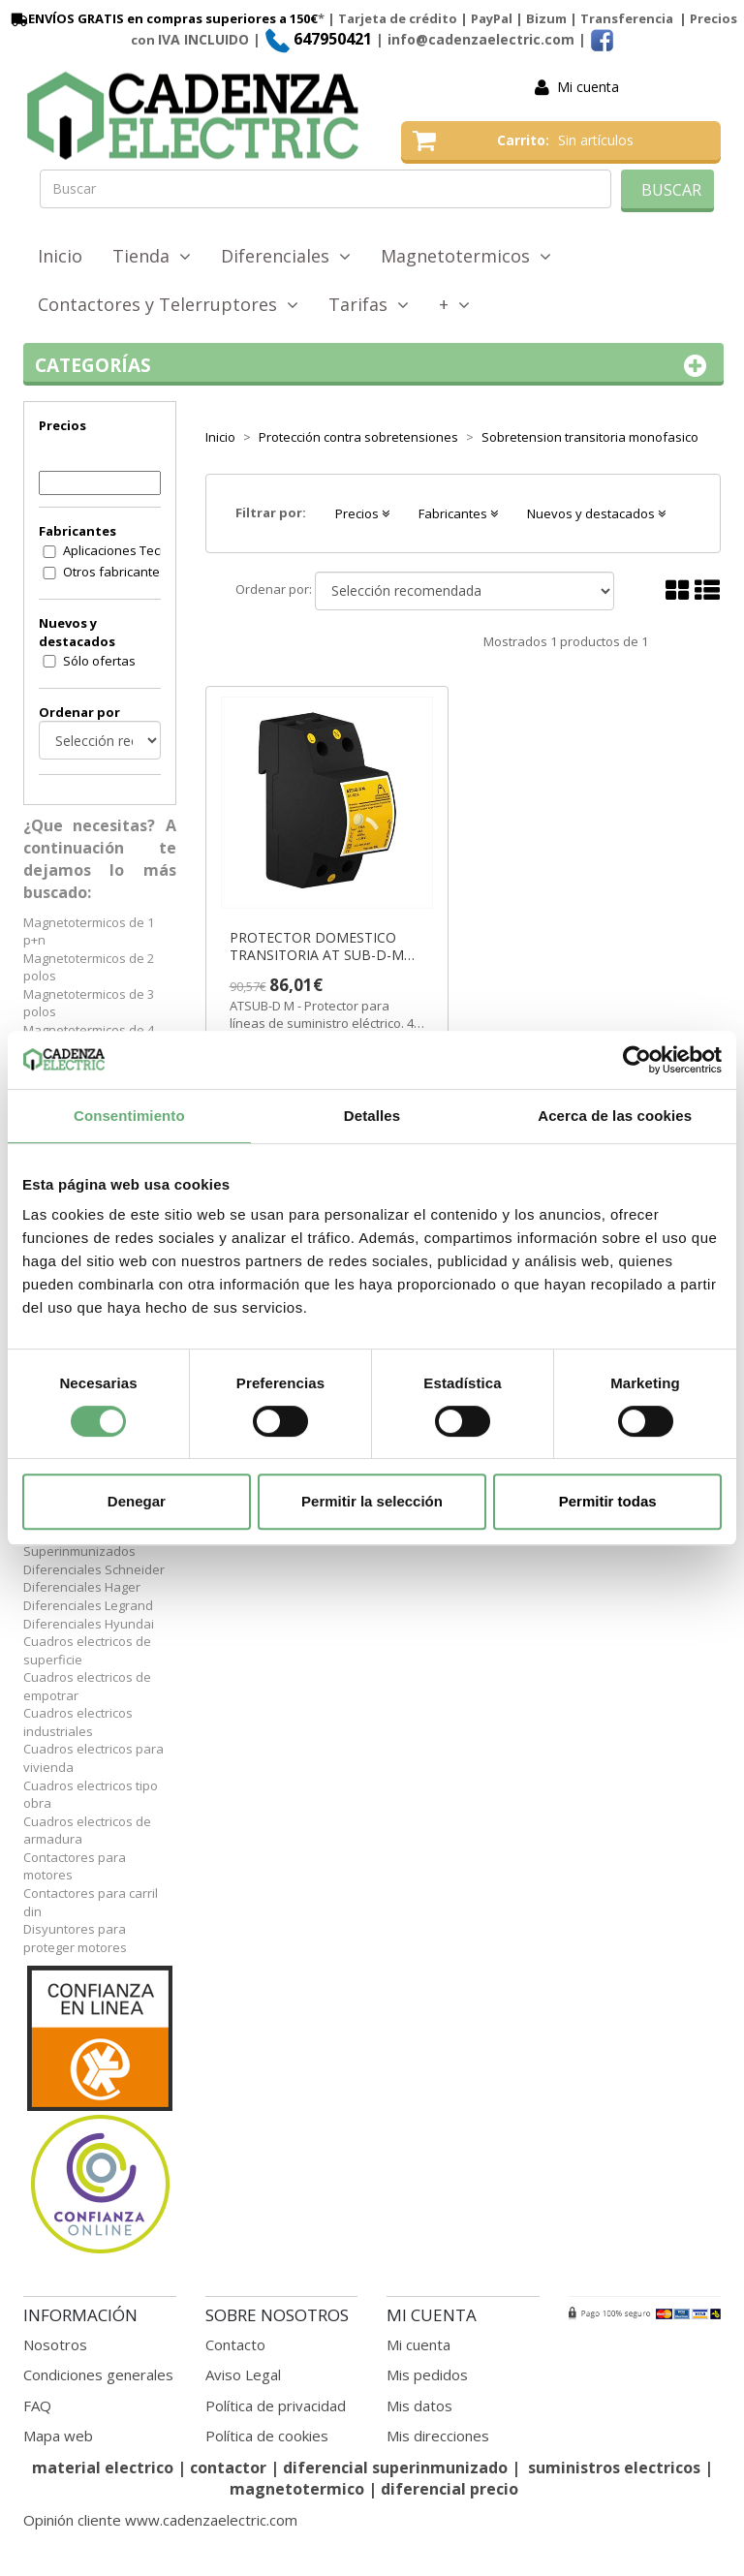 The image size is (744, 2576). I want to click on Condiciones generales, so click(98, 2374).